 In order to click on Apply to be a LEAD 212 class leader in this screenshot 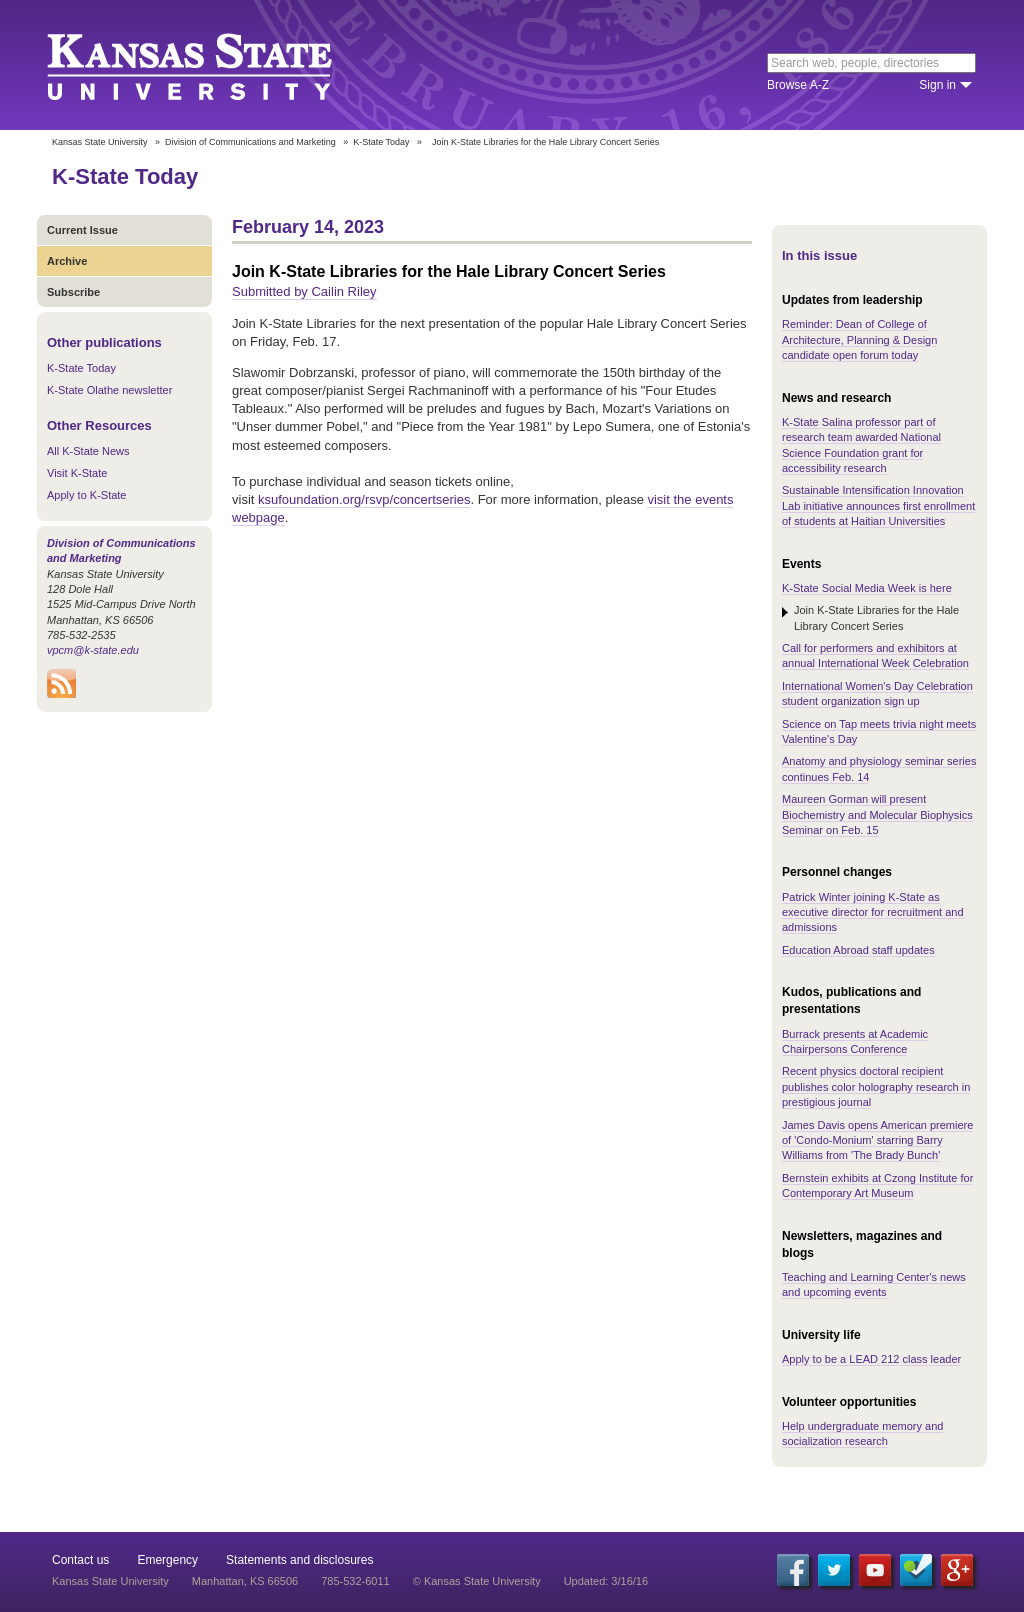, I will do `click(871, 1359)`.